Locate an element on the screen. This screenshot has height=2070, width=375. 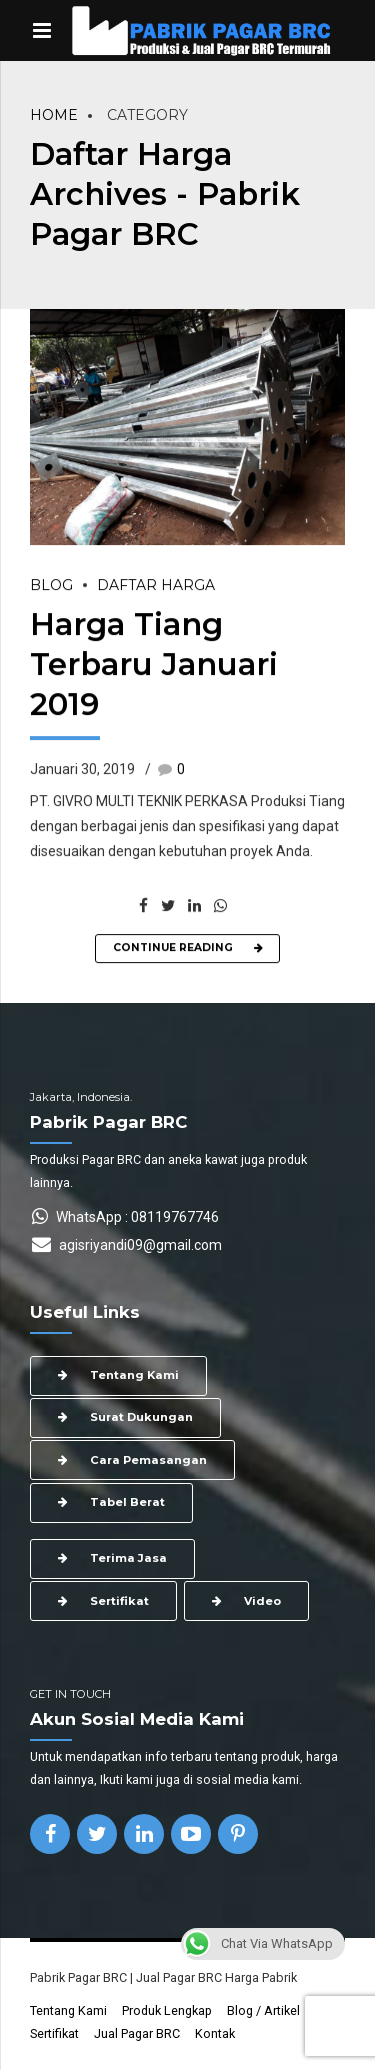
Blog is located at coordinates (51, 586).